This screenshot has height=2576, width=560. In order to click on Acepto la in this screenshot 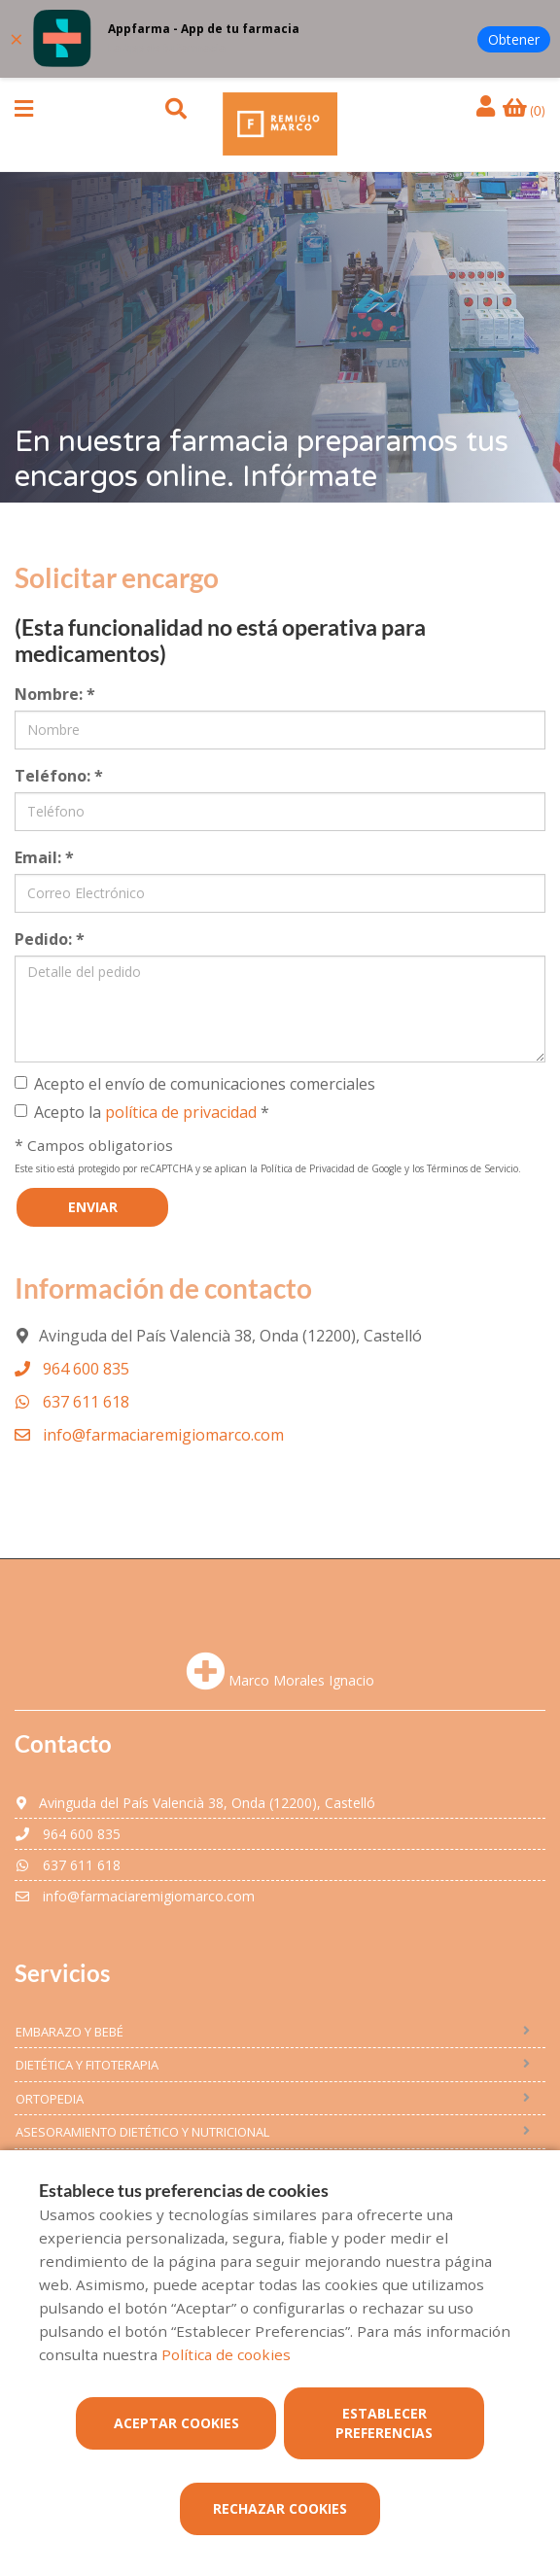, I will do `click(142, 1112)`.